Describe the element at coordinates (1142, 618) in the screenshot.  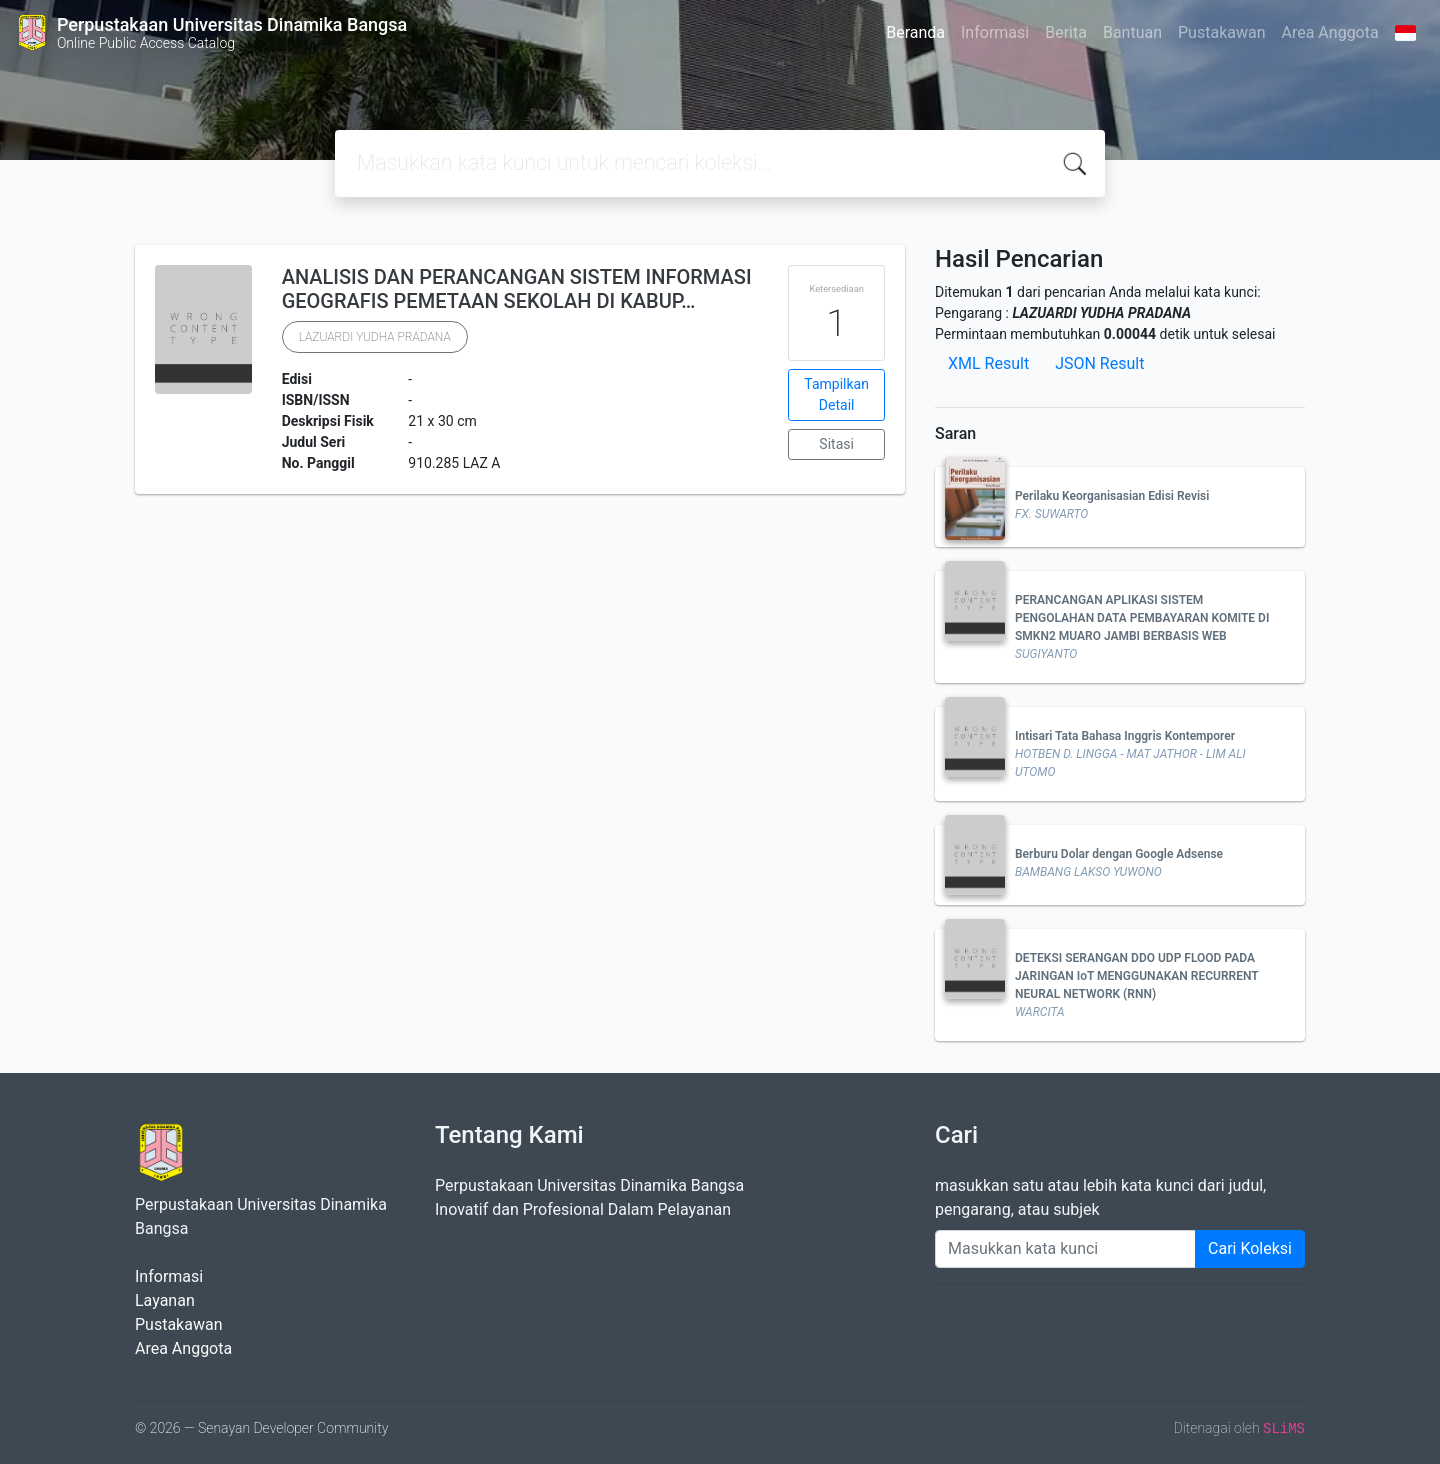
I see `PERANCANGAN APLIKASI SISTEM PENGOLAHAN DATA PEMBAYARAN KOMITE DI SMKN2 MUARO JAMBI BERBASIS WEB` at that location.